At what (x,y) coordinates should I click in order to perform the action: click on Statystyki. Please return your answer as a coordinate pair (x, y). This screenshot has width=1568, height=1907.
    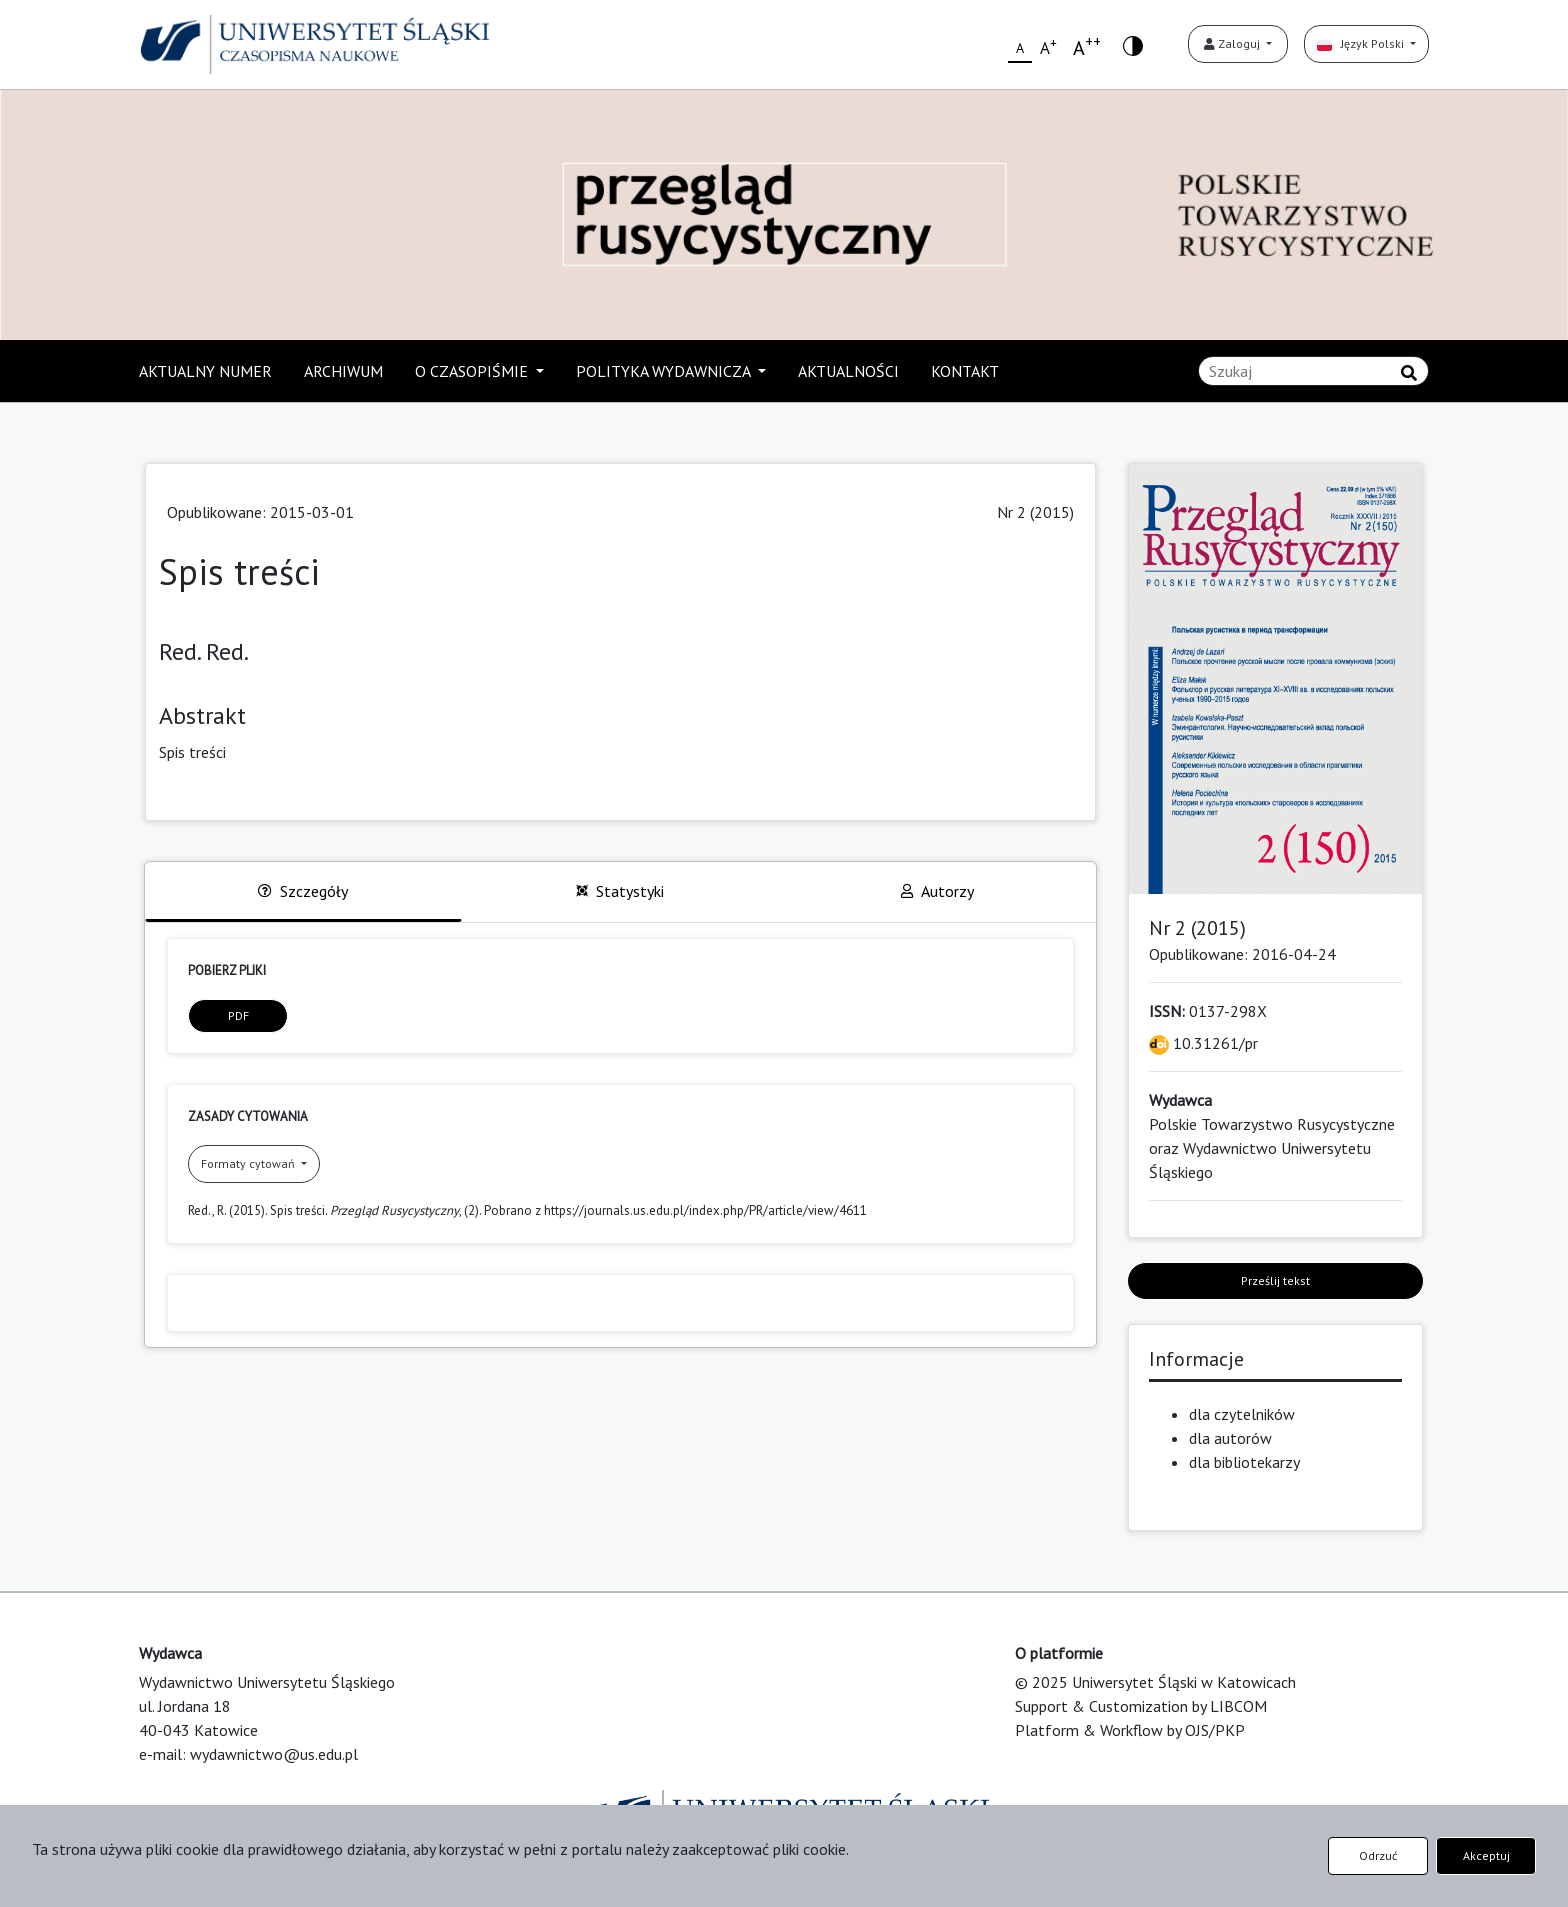
    Looking at the image, I should click on (620, 891).